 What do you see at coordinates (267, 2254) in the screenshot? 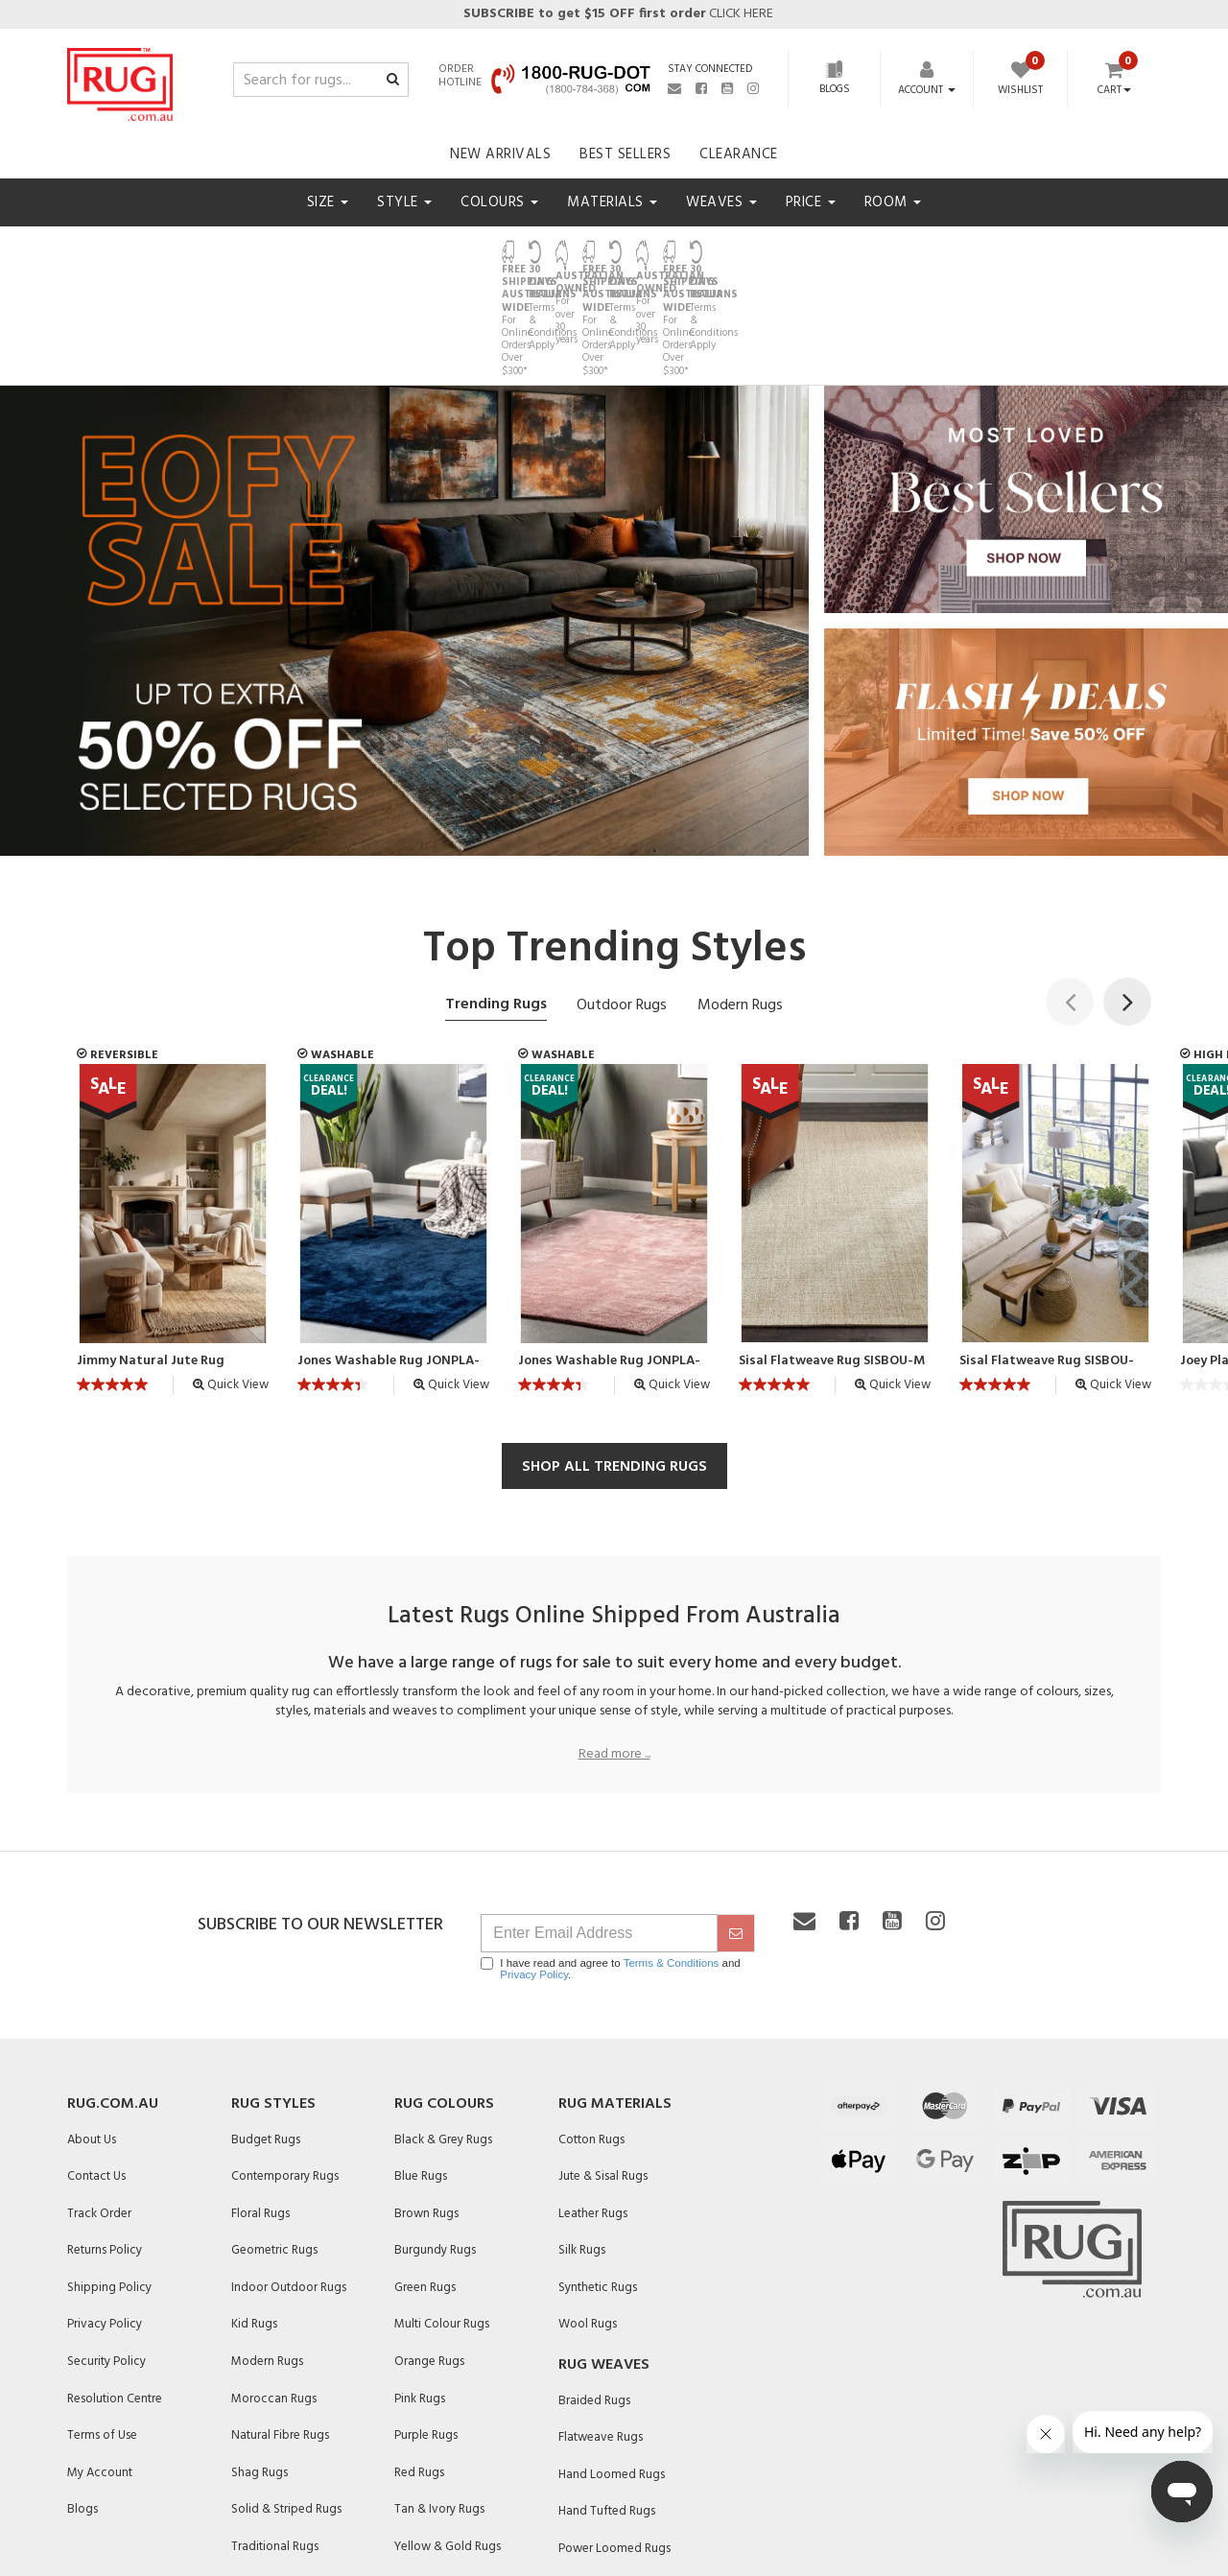
I see `Modern Rugs [link]` at bounding box center [267, 2254].